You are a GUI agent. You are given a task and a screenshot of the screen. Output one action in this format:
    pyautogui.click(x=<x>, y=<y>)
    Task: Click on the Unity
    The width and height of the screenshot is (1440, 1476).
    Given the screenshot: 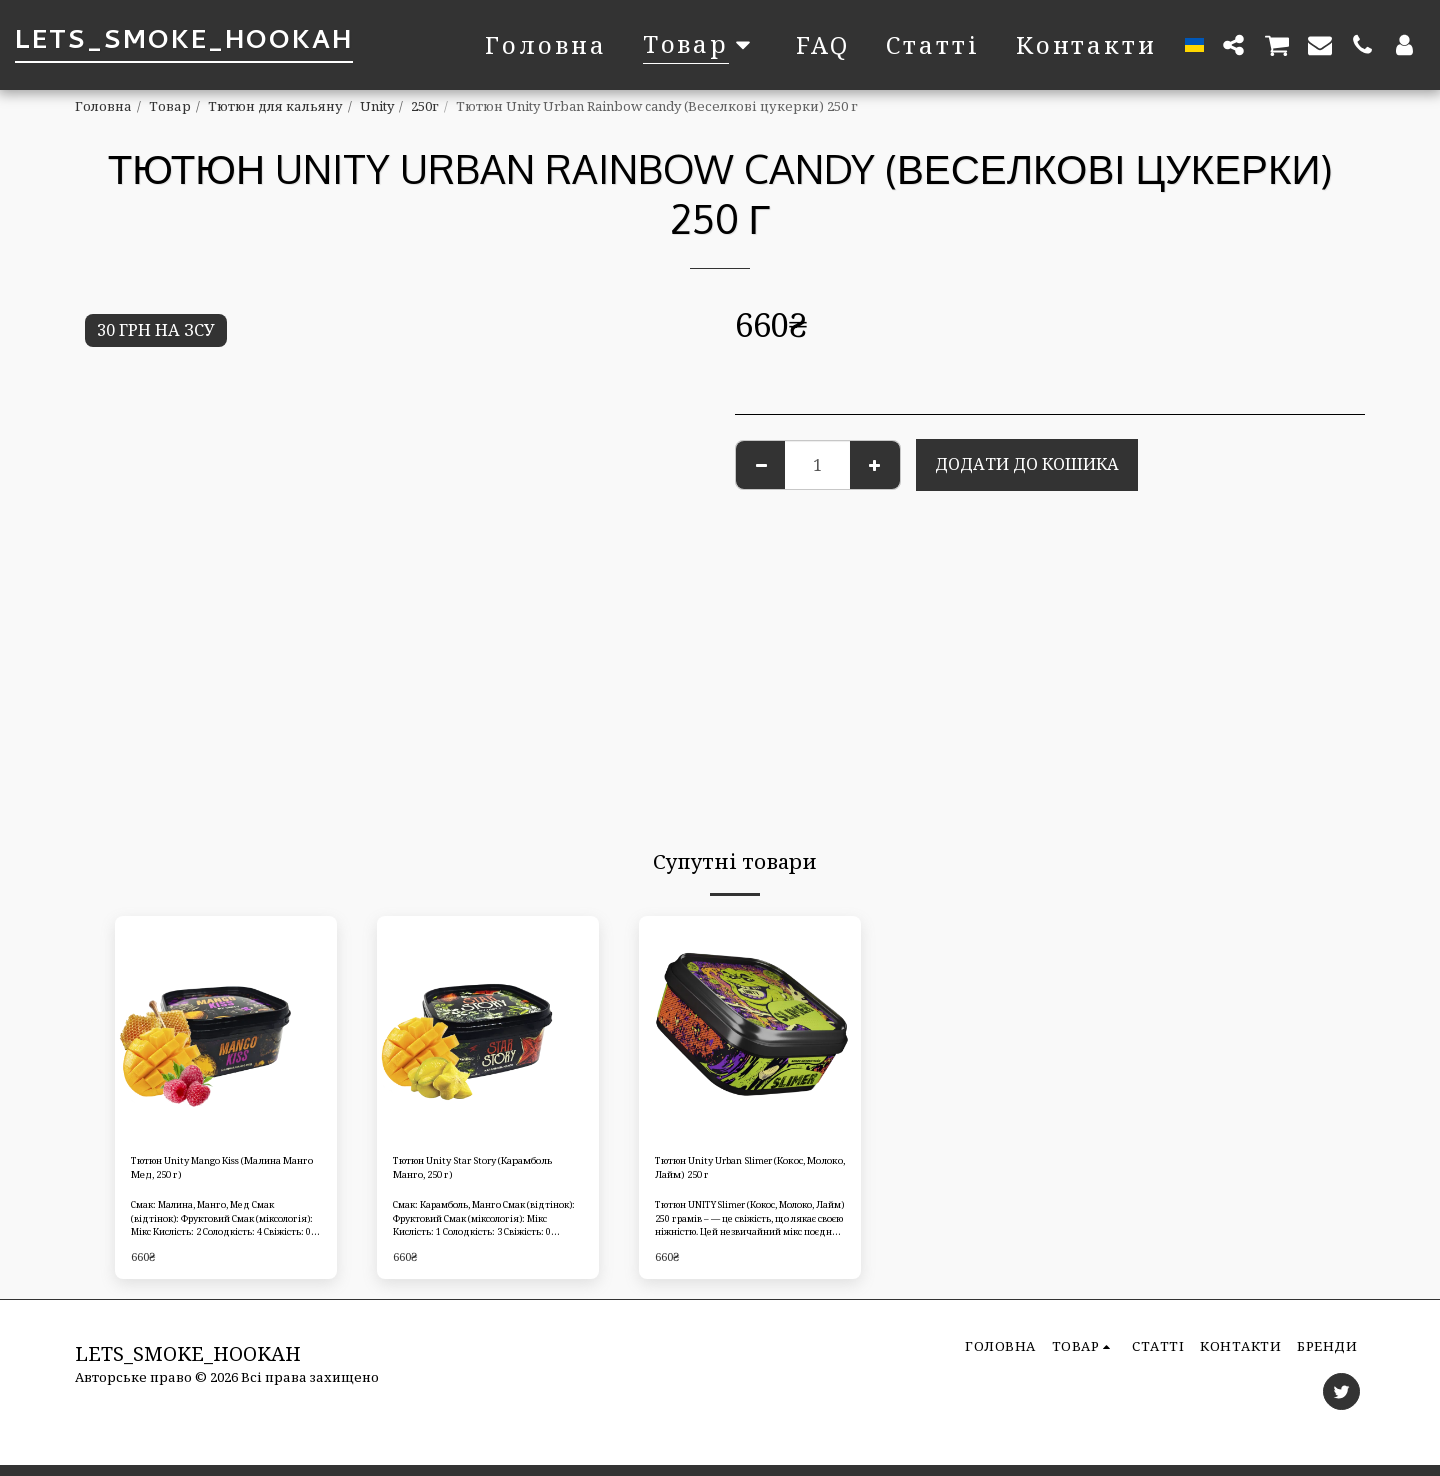 What is the action you would take?
    pyautogui.click(x=377, y=106)
    